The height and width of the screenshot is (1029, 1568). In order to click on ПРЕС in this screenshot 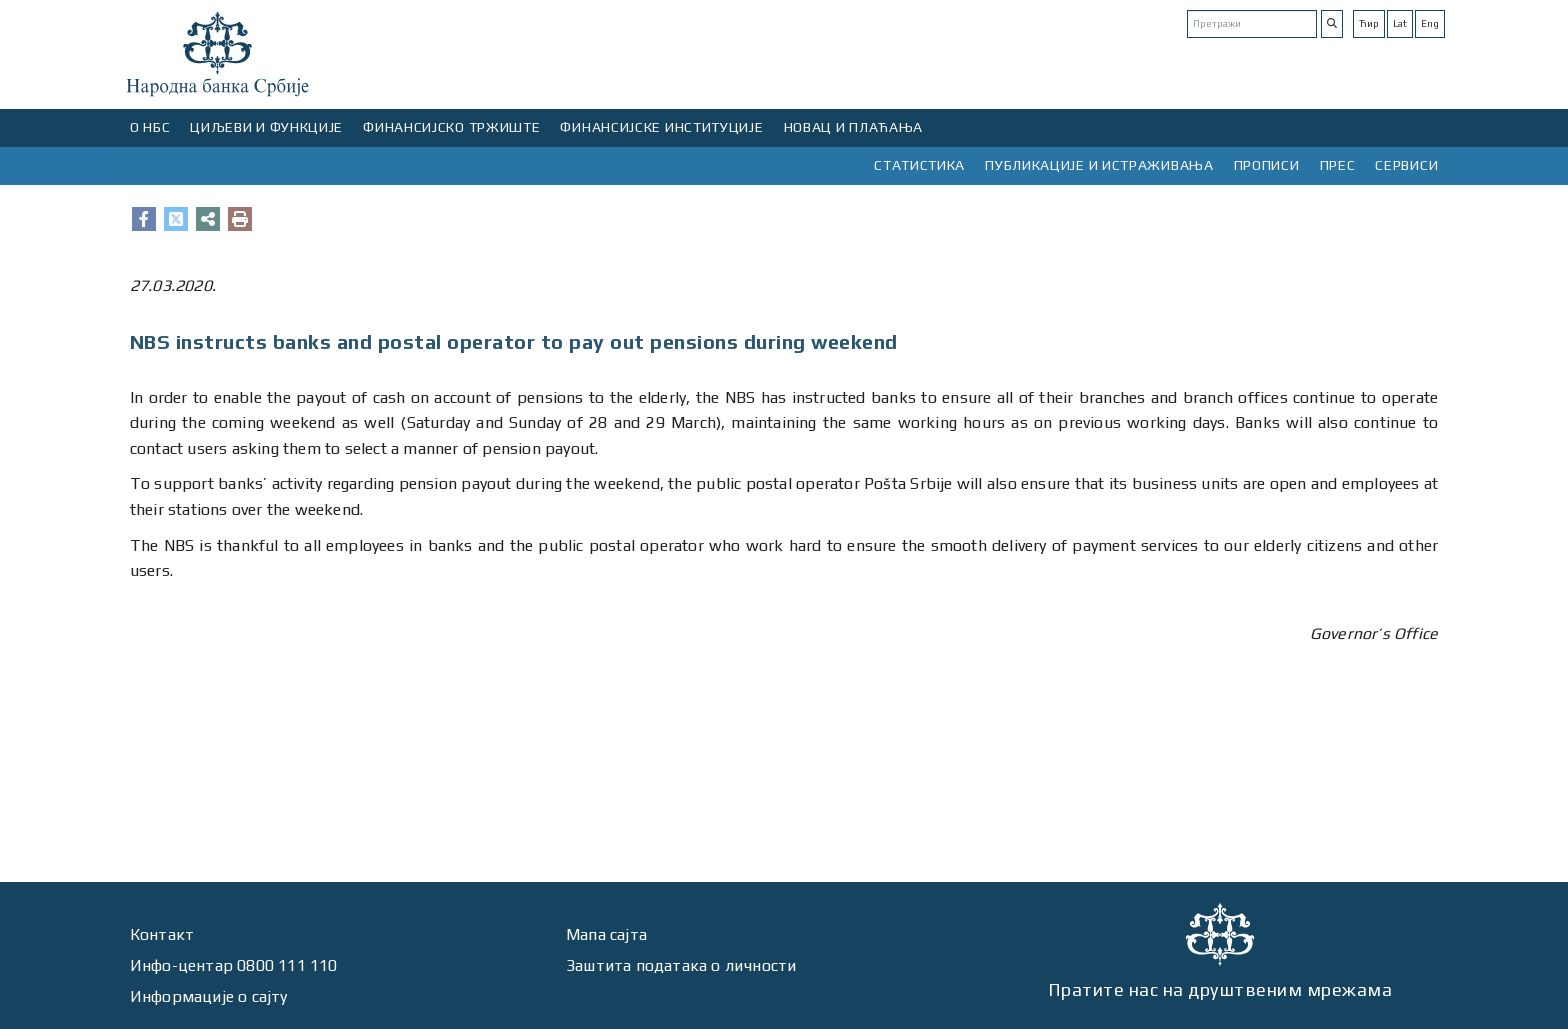, I will do `click(1338, 165)`.